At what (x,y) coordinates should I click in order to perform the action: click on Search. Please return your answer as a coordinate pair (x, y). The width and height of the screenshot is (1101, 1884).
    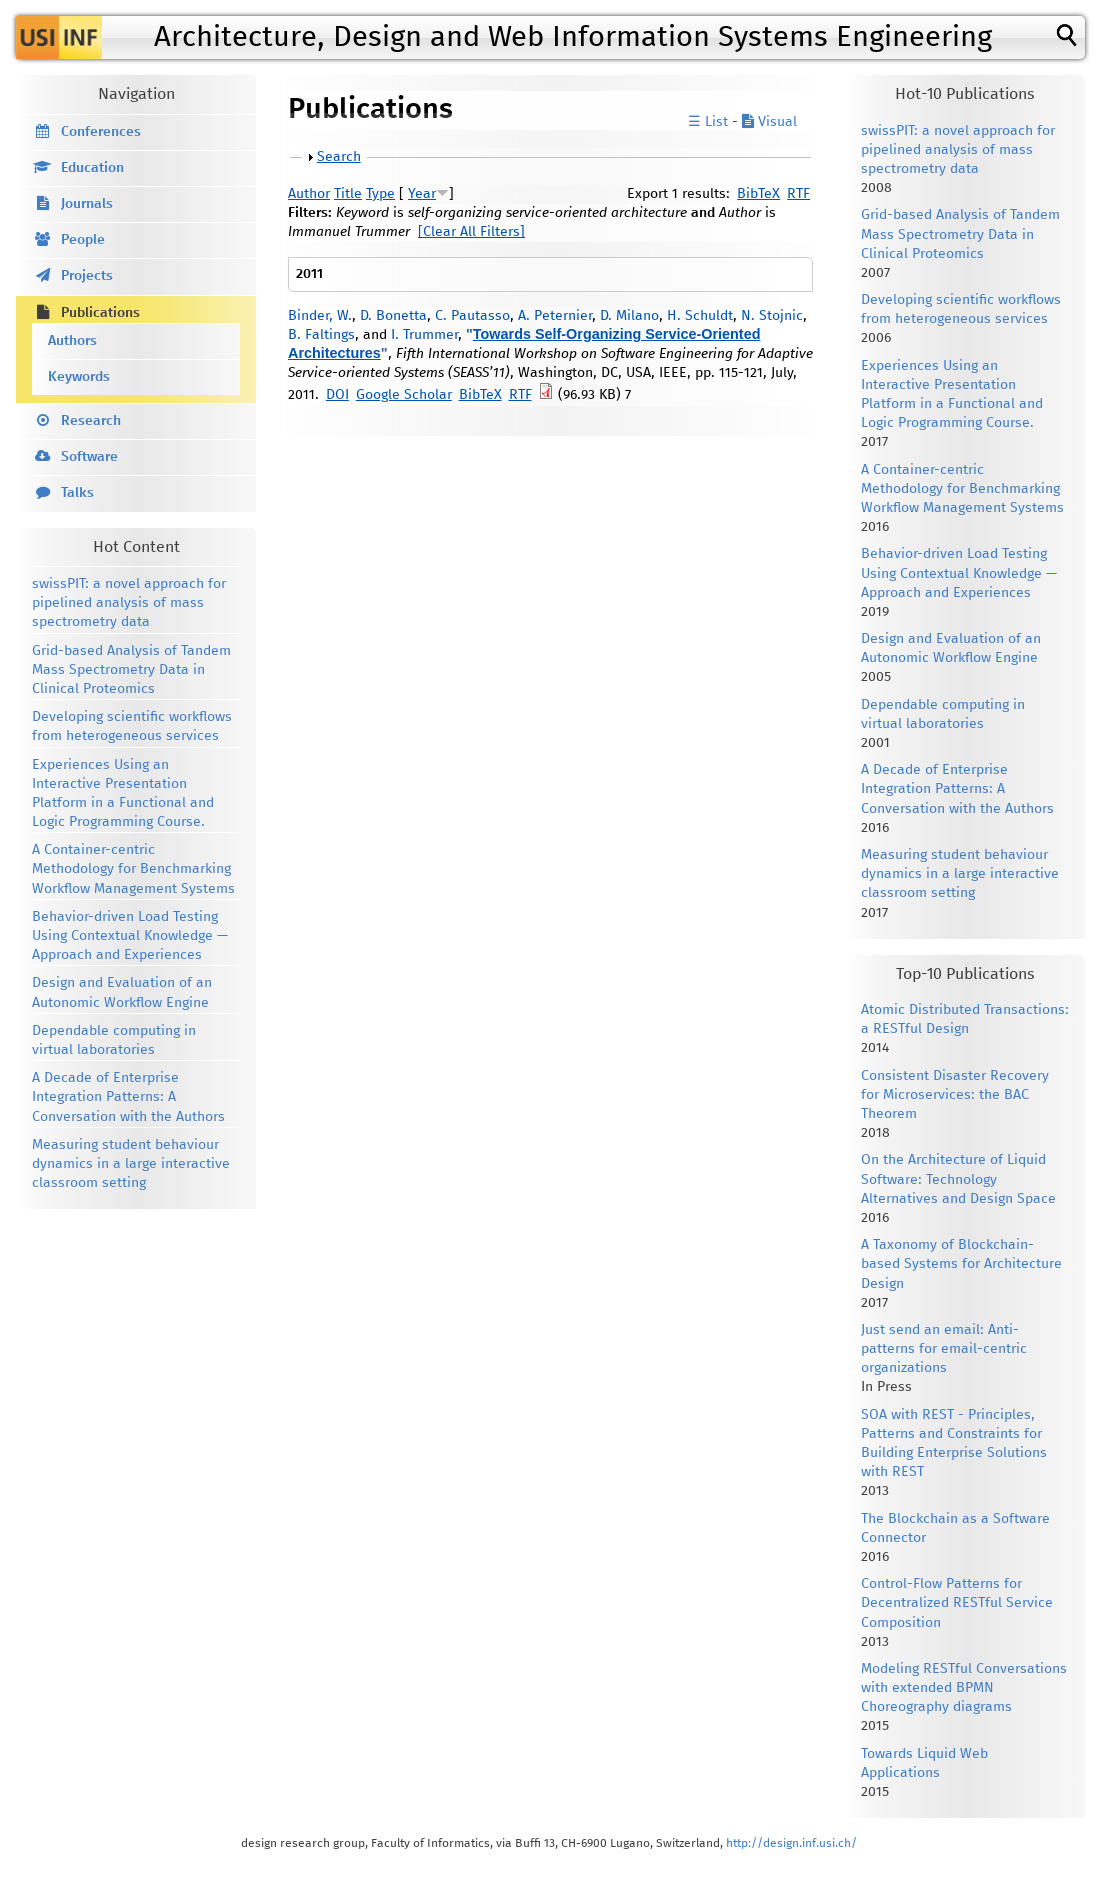
    Looking at the image, I should click on (339, 157).